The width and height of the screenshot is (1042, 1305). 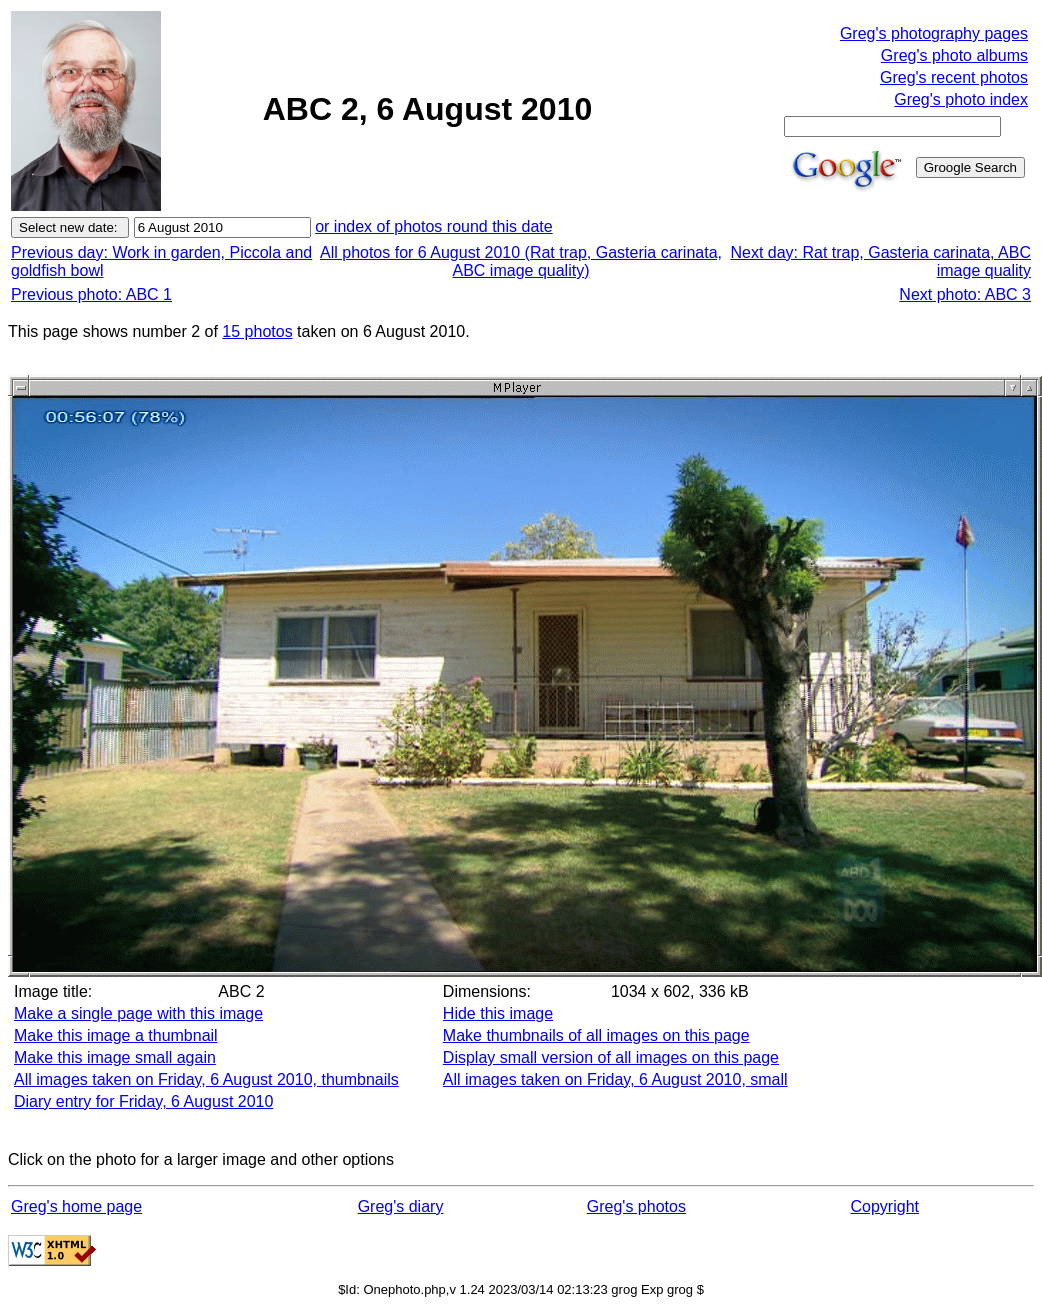 What do you see at coordinates (401, 1206) in the screenshot?
I see `Greg's diary` at bounding box center [401, 1206].